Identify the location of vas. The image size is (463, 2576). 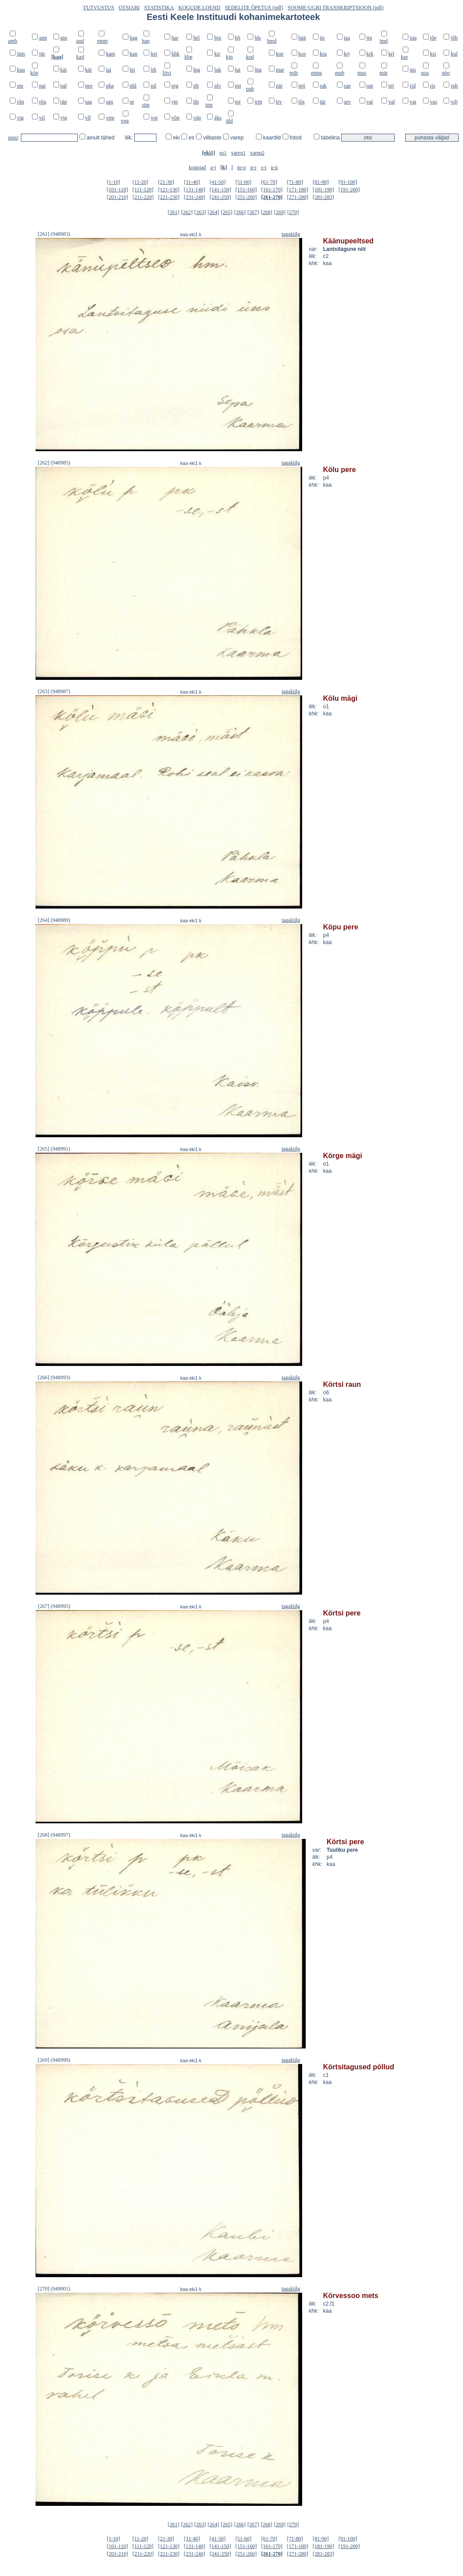
(433, 102).